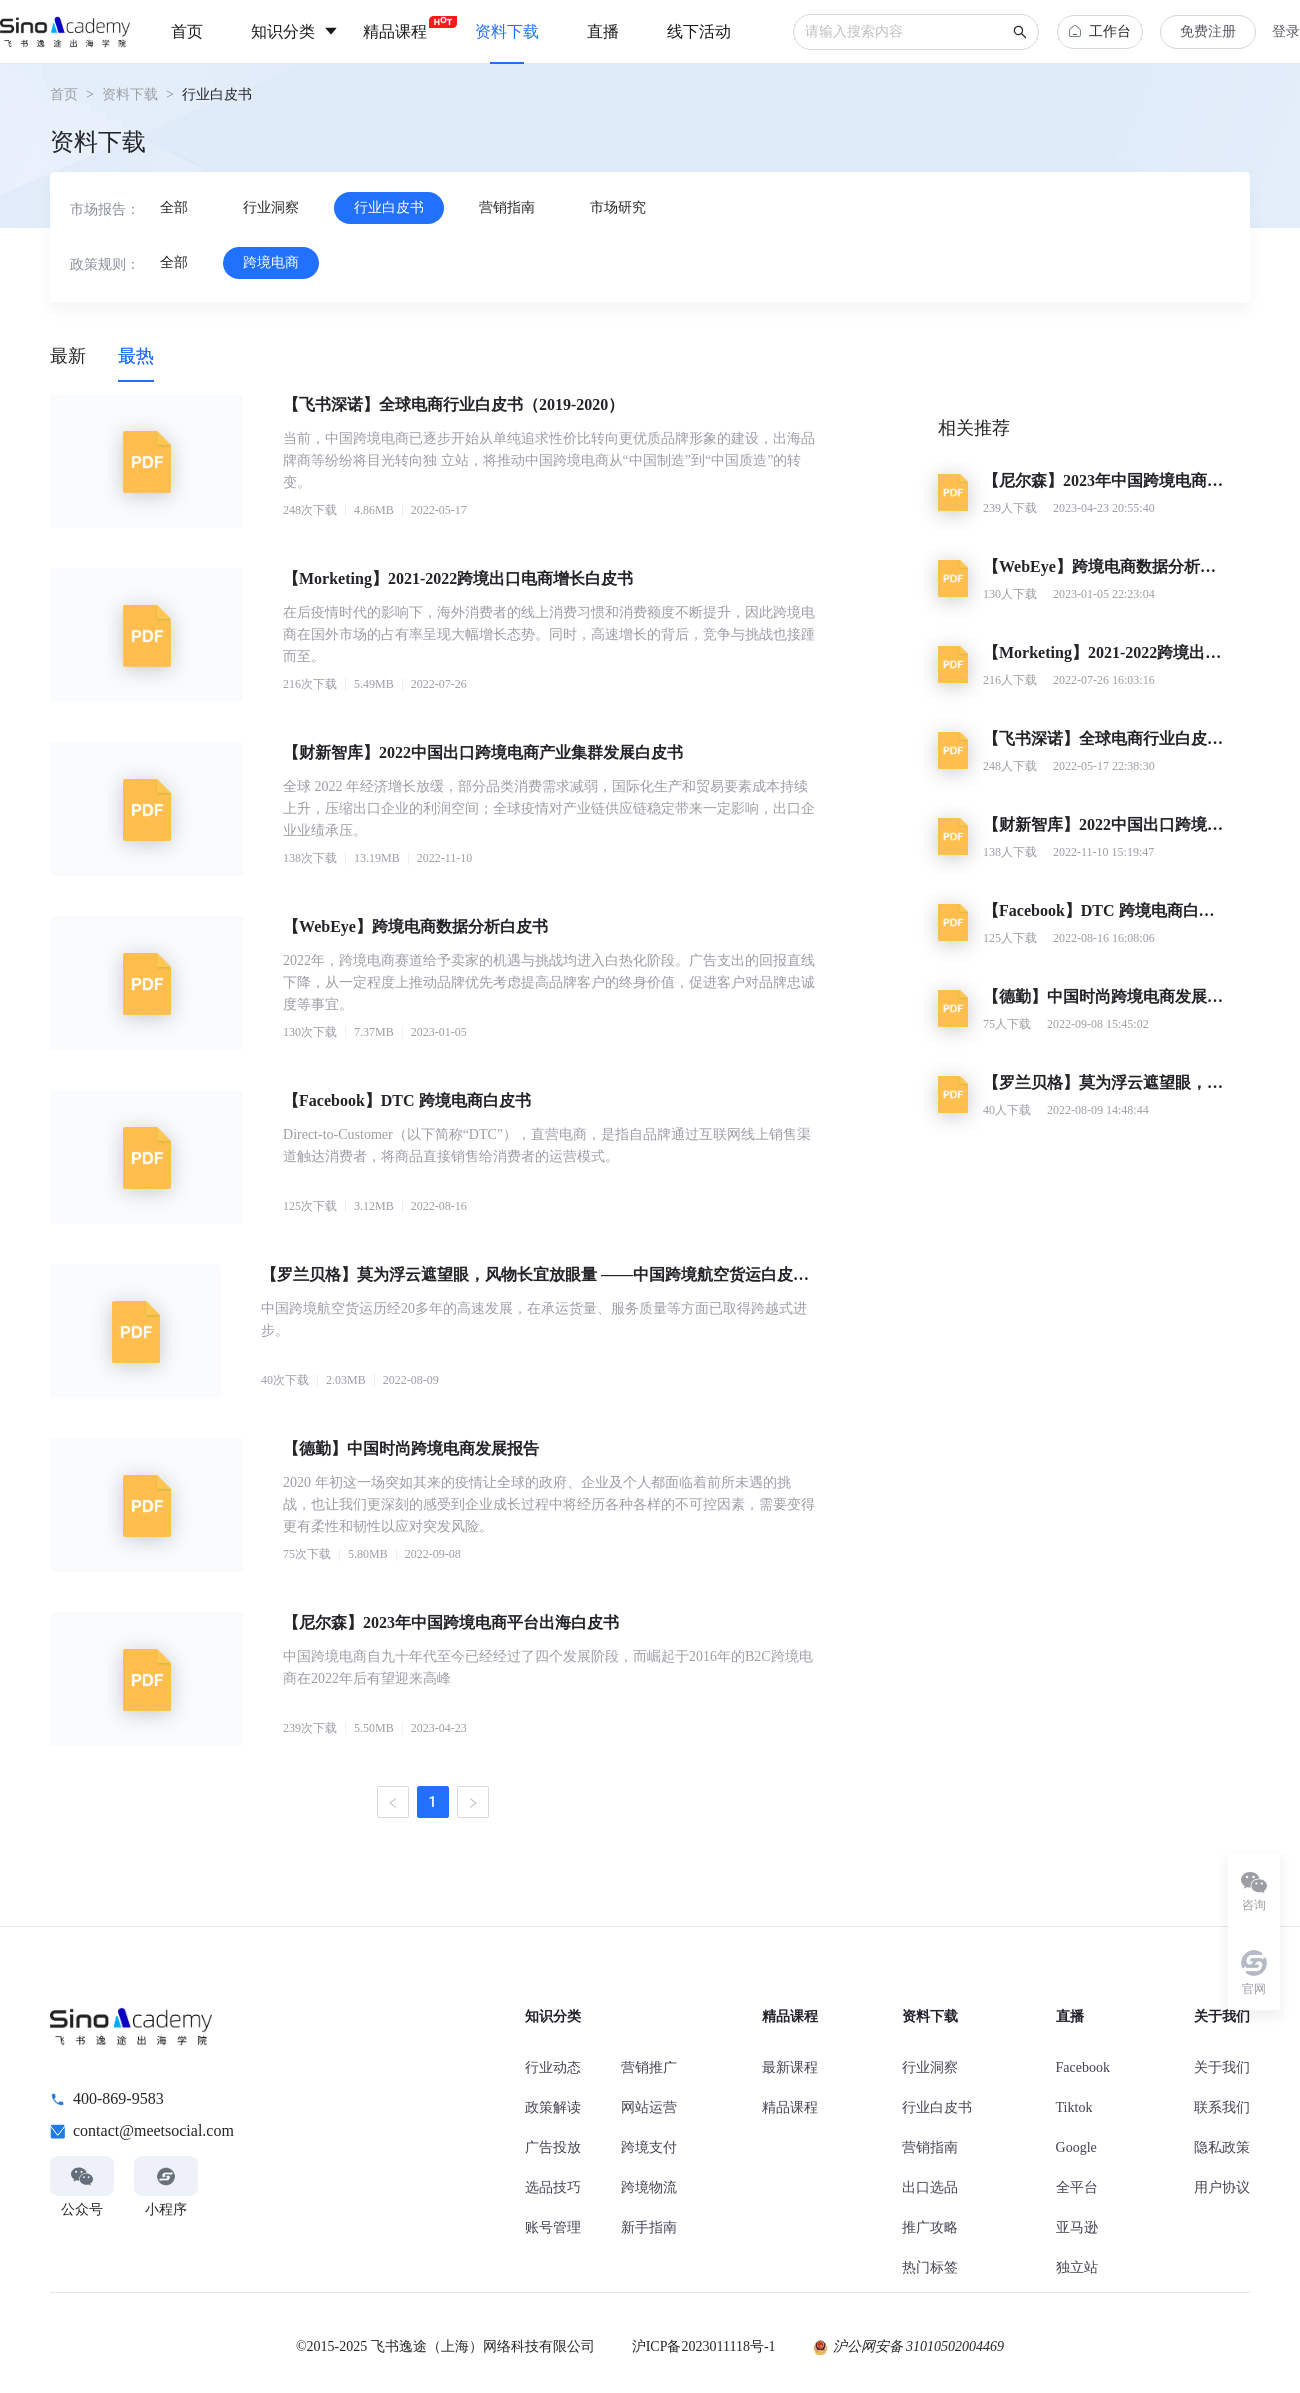  What do you see at coordinates (1077, 2227) in the screenshot?
I see `亚马逊` at bounding box center [1077, 2227].